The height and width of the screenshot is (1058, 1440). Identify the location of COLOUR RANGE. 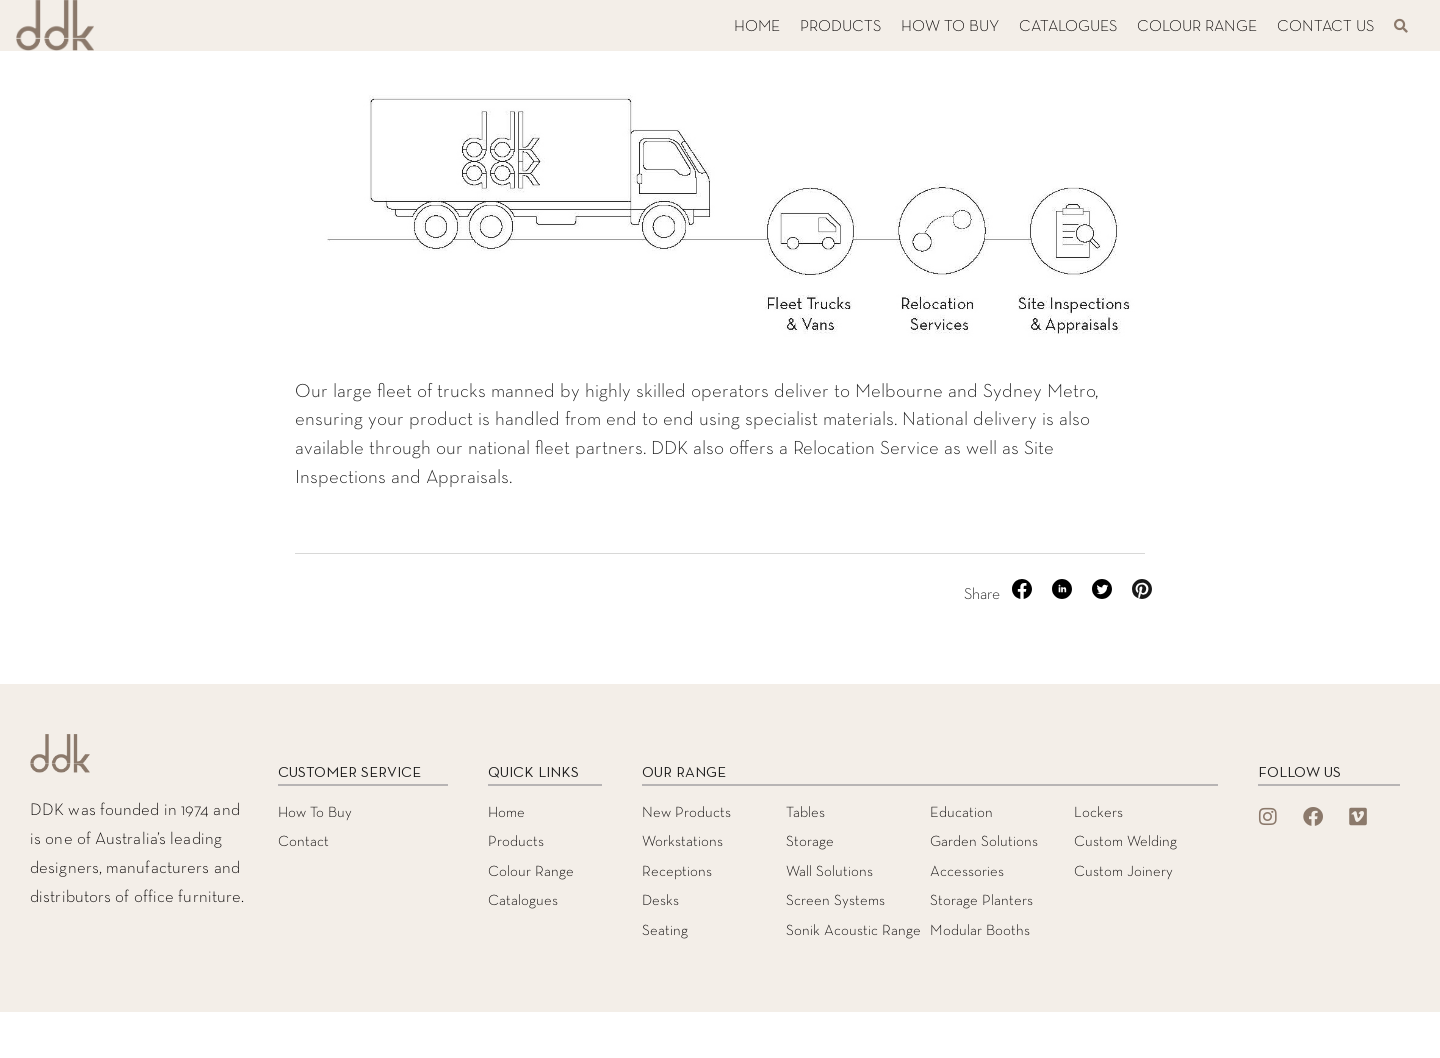
(1197, 27).